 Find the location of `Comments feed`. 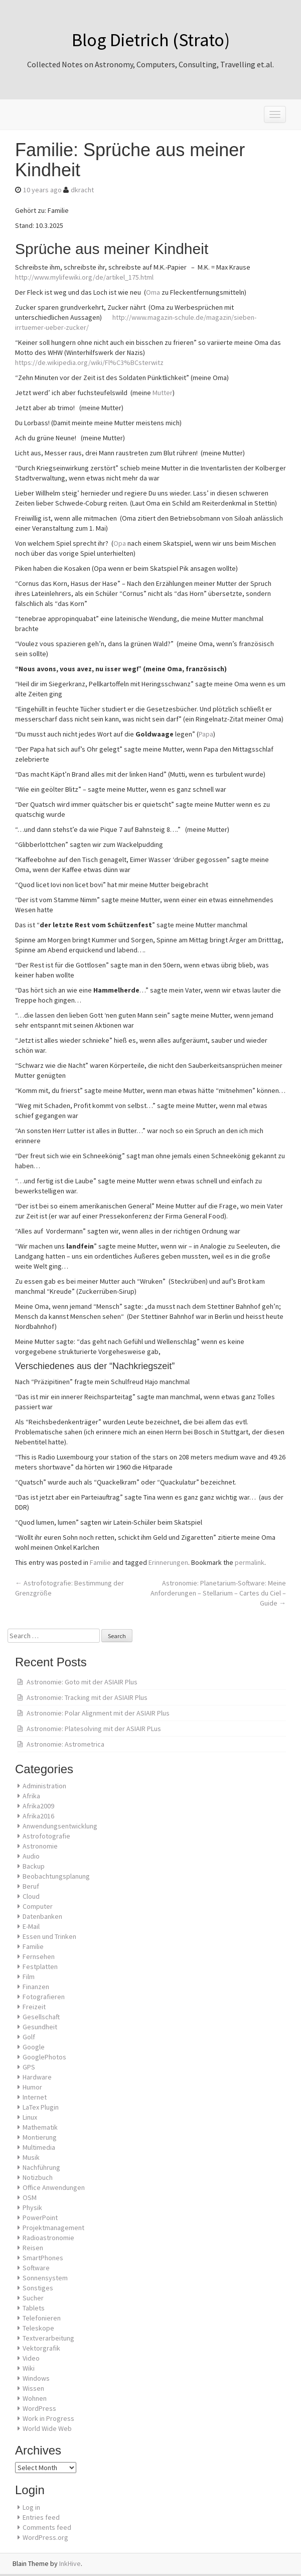

Comments feed is located at coordinates (47, 2527).